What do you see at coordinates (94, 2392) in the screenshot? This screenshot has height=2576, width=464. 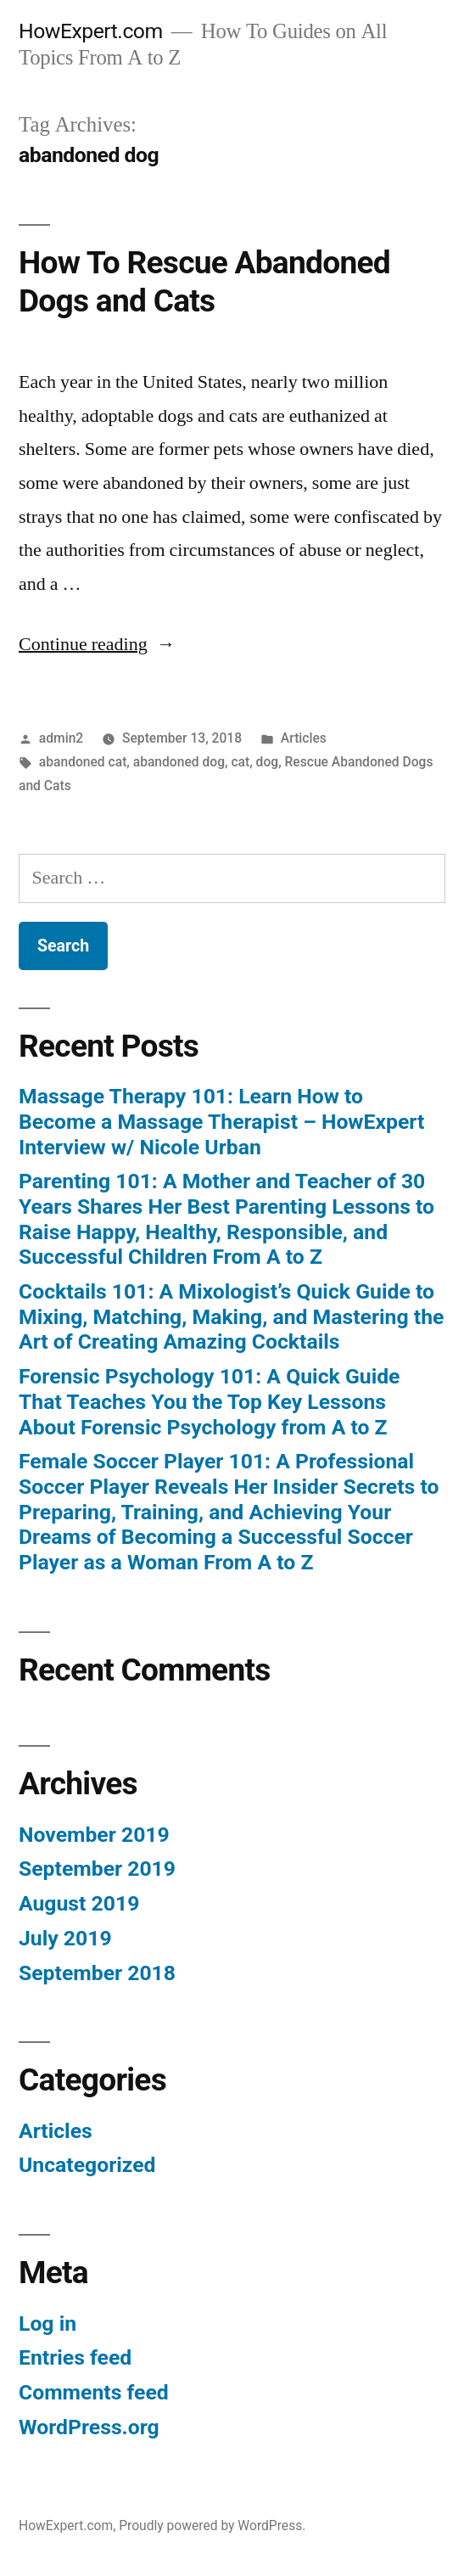 I see `Comments feed` at bounding box center [94, 2392].